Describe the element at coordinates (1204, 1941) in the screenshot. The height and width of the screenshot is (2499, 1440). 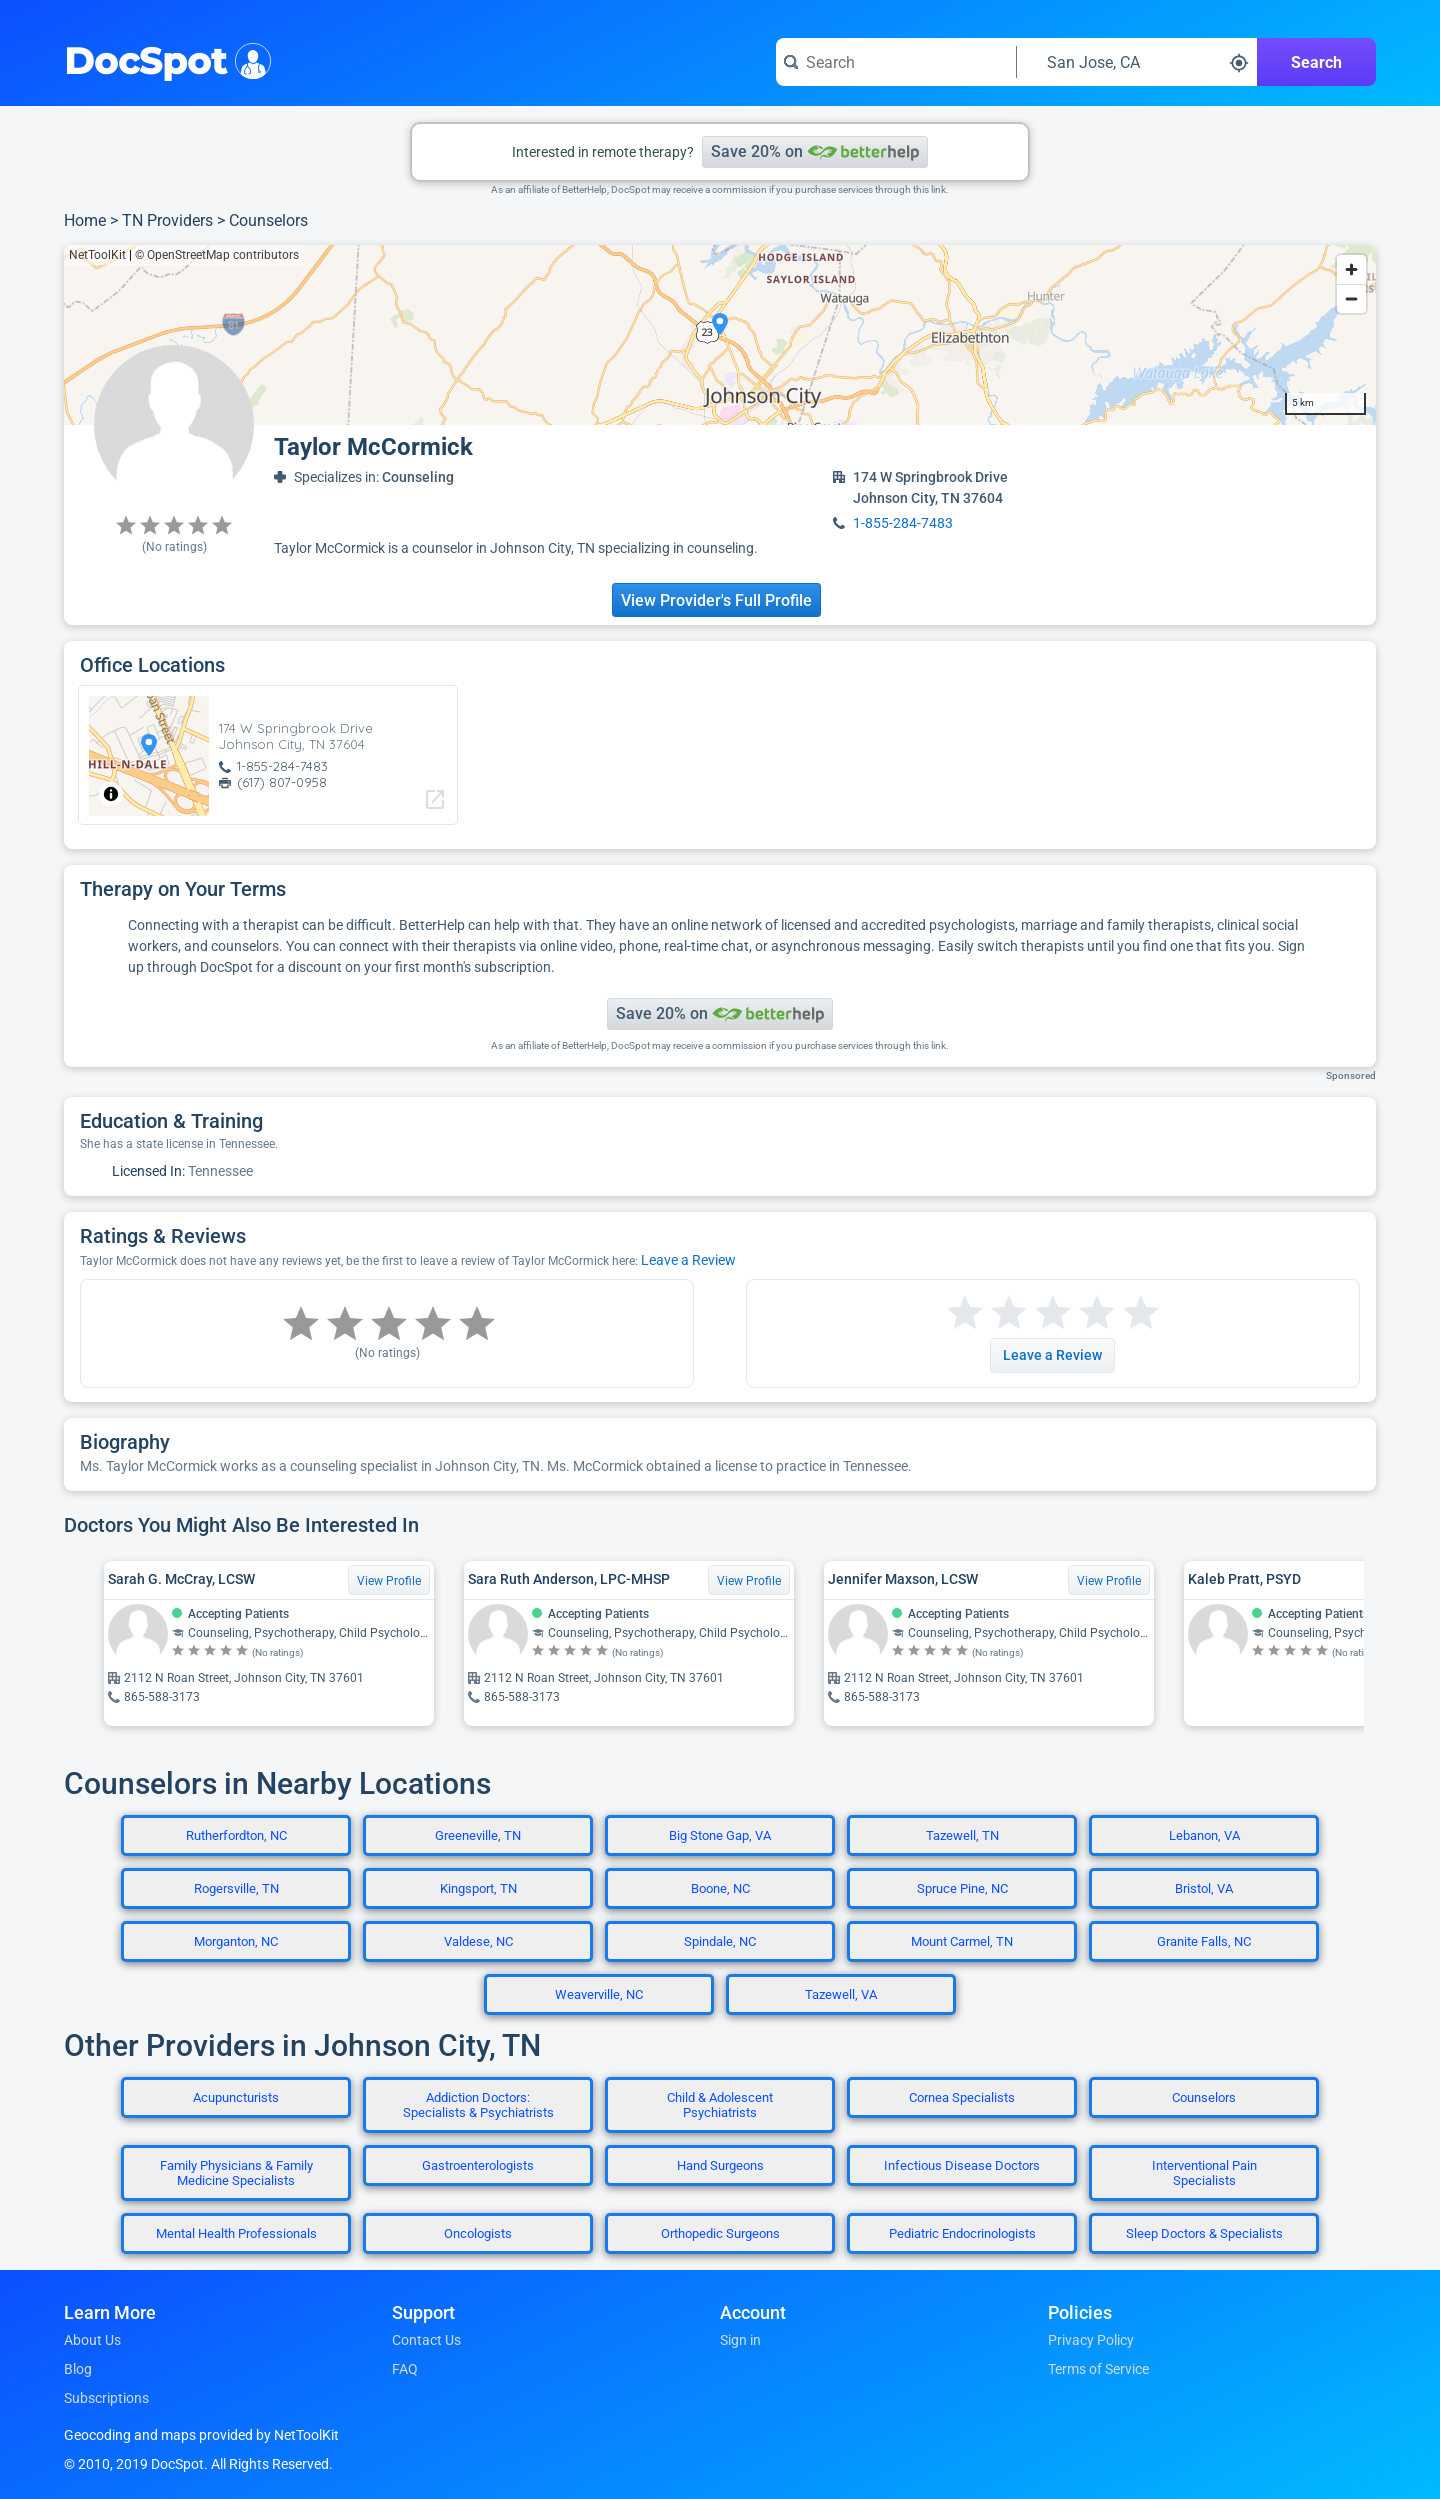
I see `Granite Falls, NC` at that location.